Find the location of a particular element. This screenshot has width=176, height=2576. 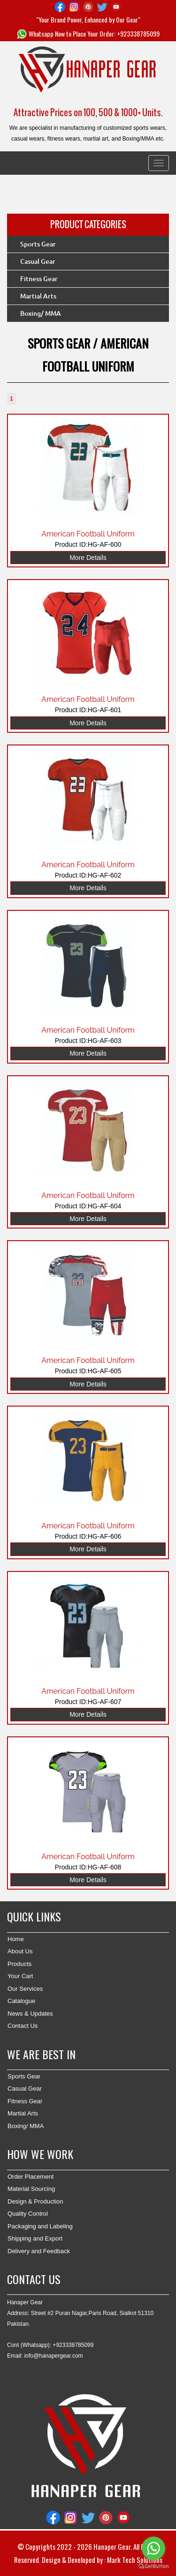

Quality Control is located at coordinates (28, 2213).